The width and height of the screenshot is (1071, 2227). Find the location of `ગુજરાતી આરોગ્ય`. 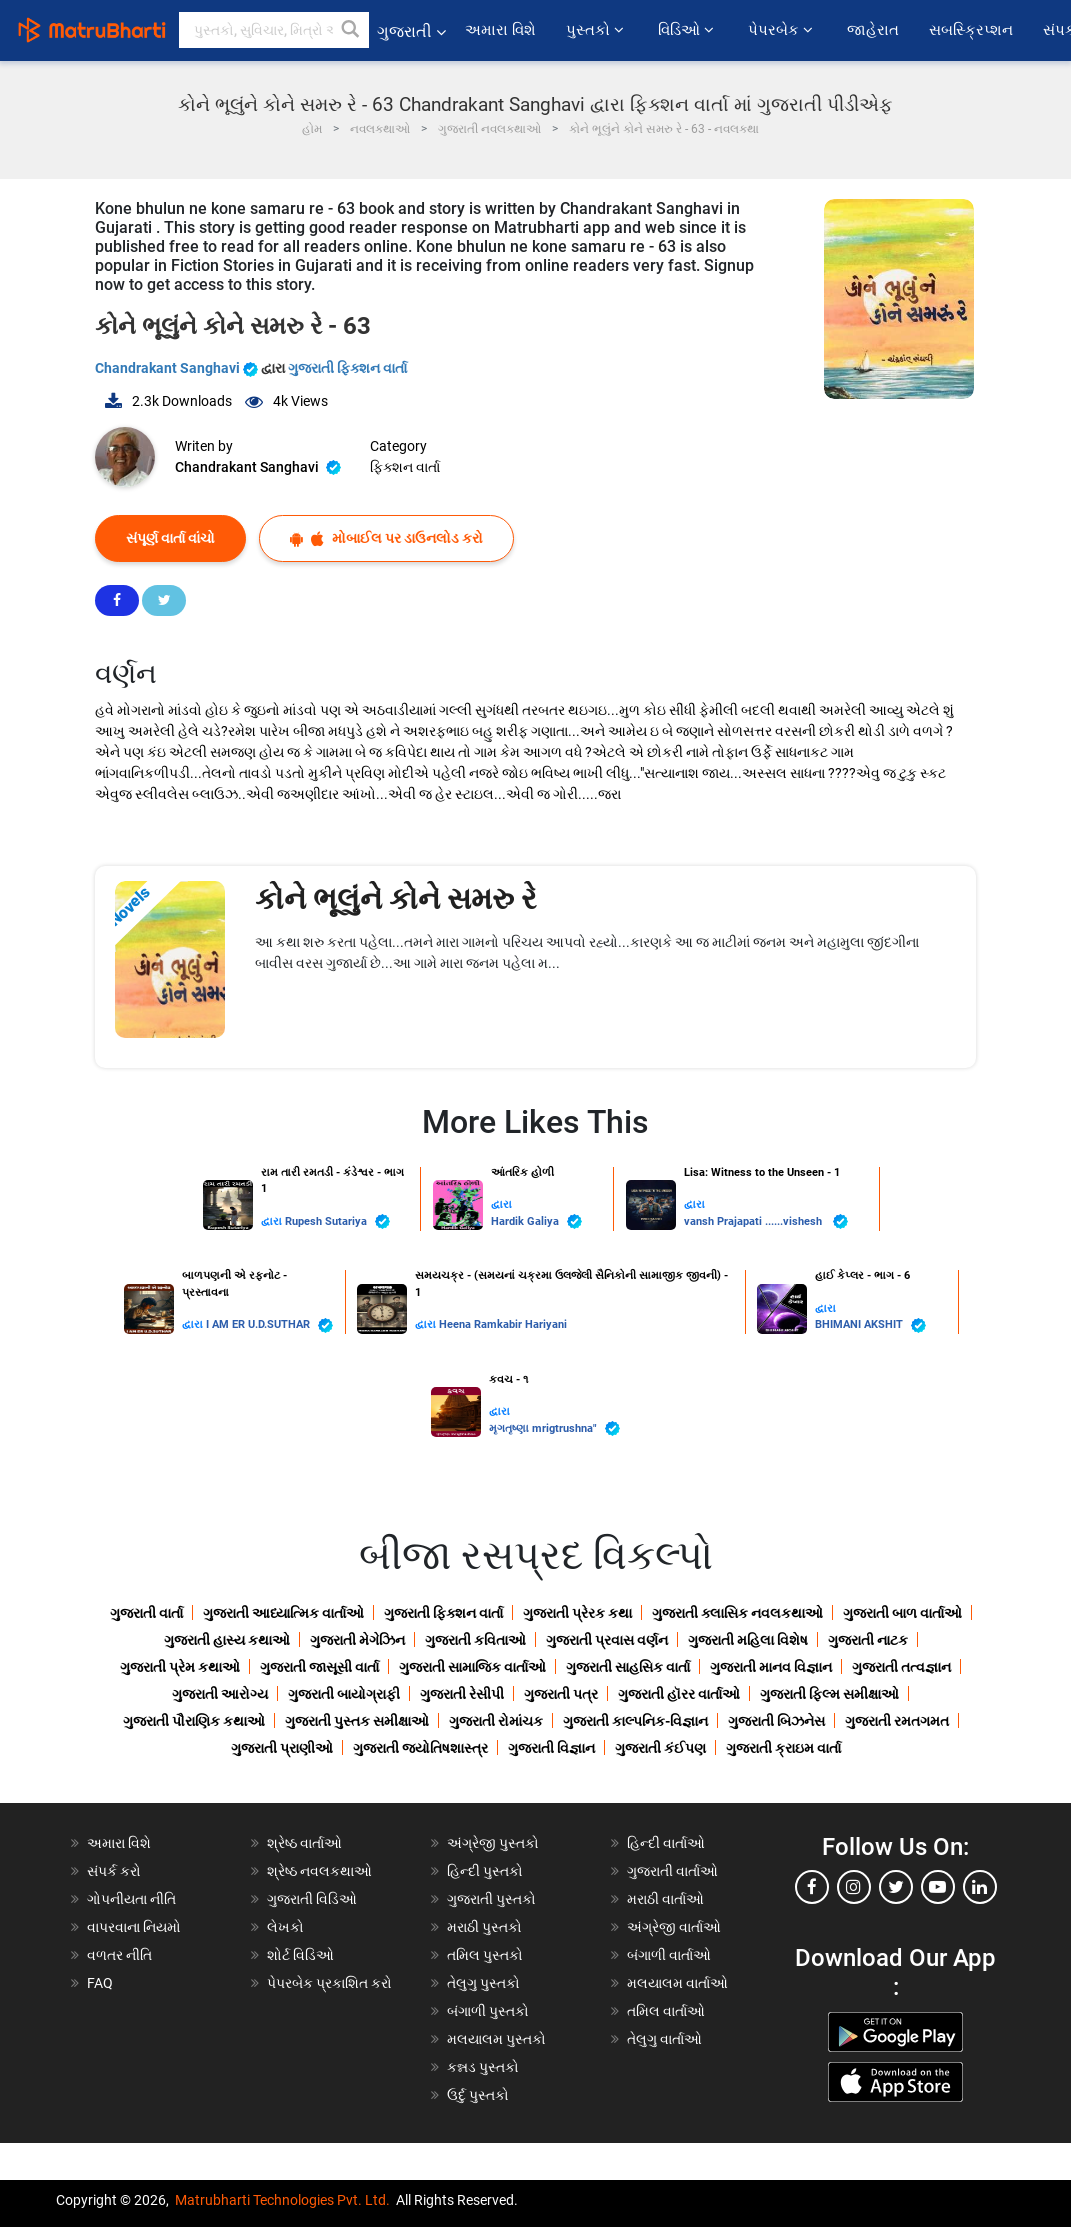

ગુજરાતી આરોગ્ય is located at coordinates (220, 1694).